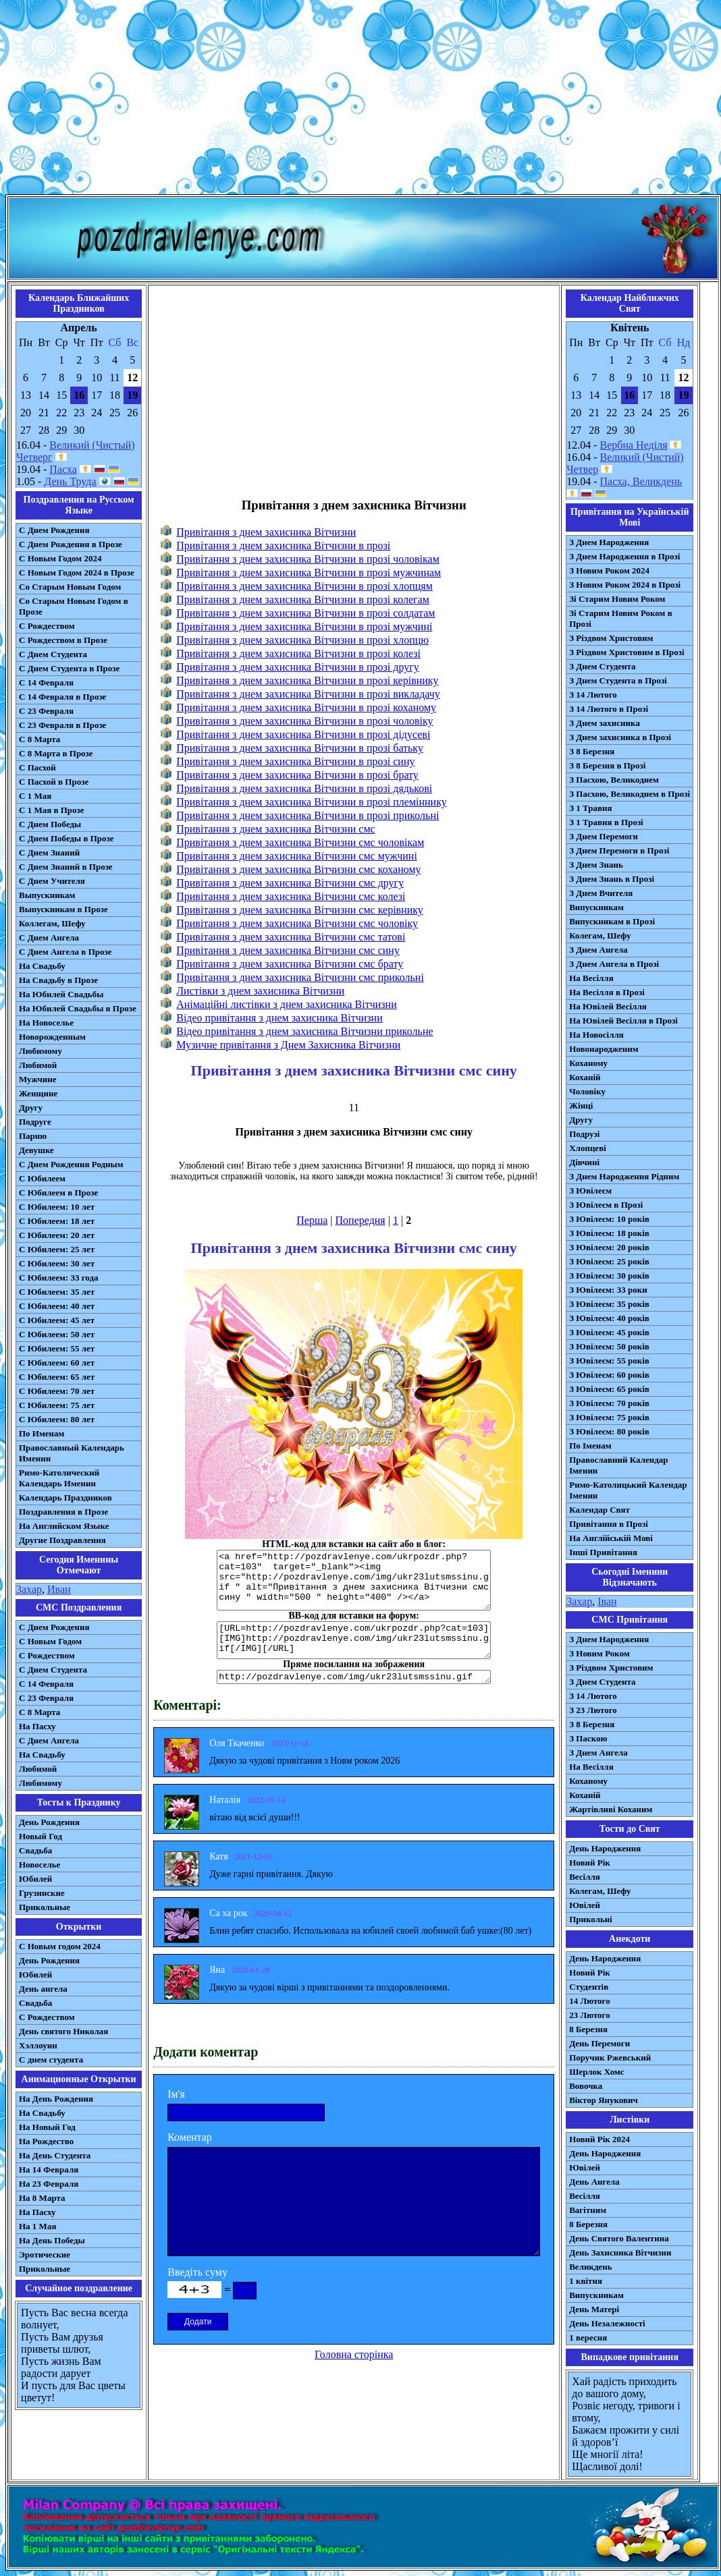 The width and height of the screenshot is (721, 2576). What do you see at coordinates (609, 542) in the screenshot?
I see `З Днем Народження` at bounding box center [609, 542].